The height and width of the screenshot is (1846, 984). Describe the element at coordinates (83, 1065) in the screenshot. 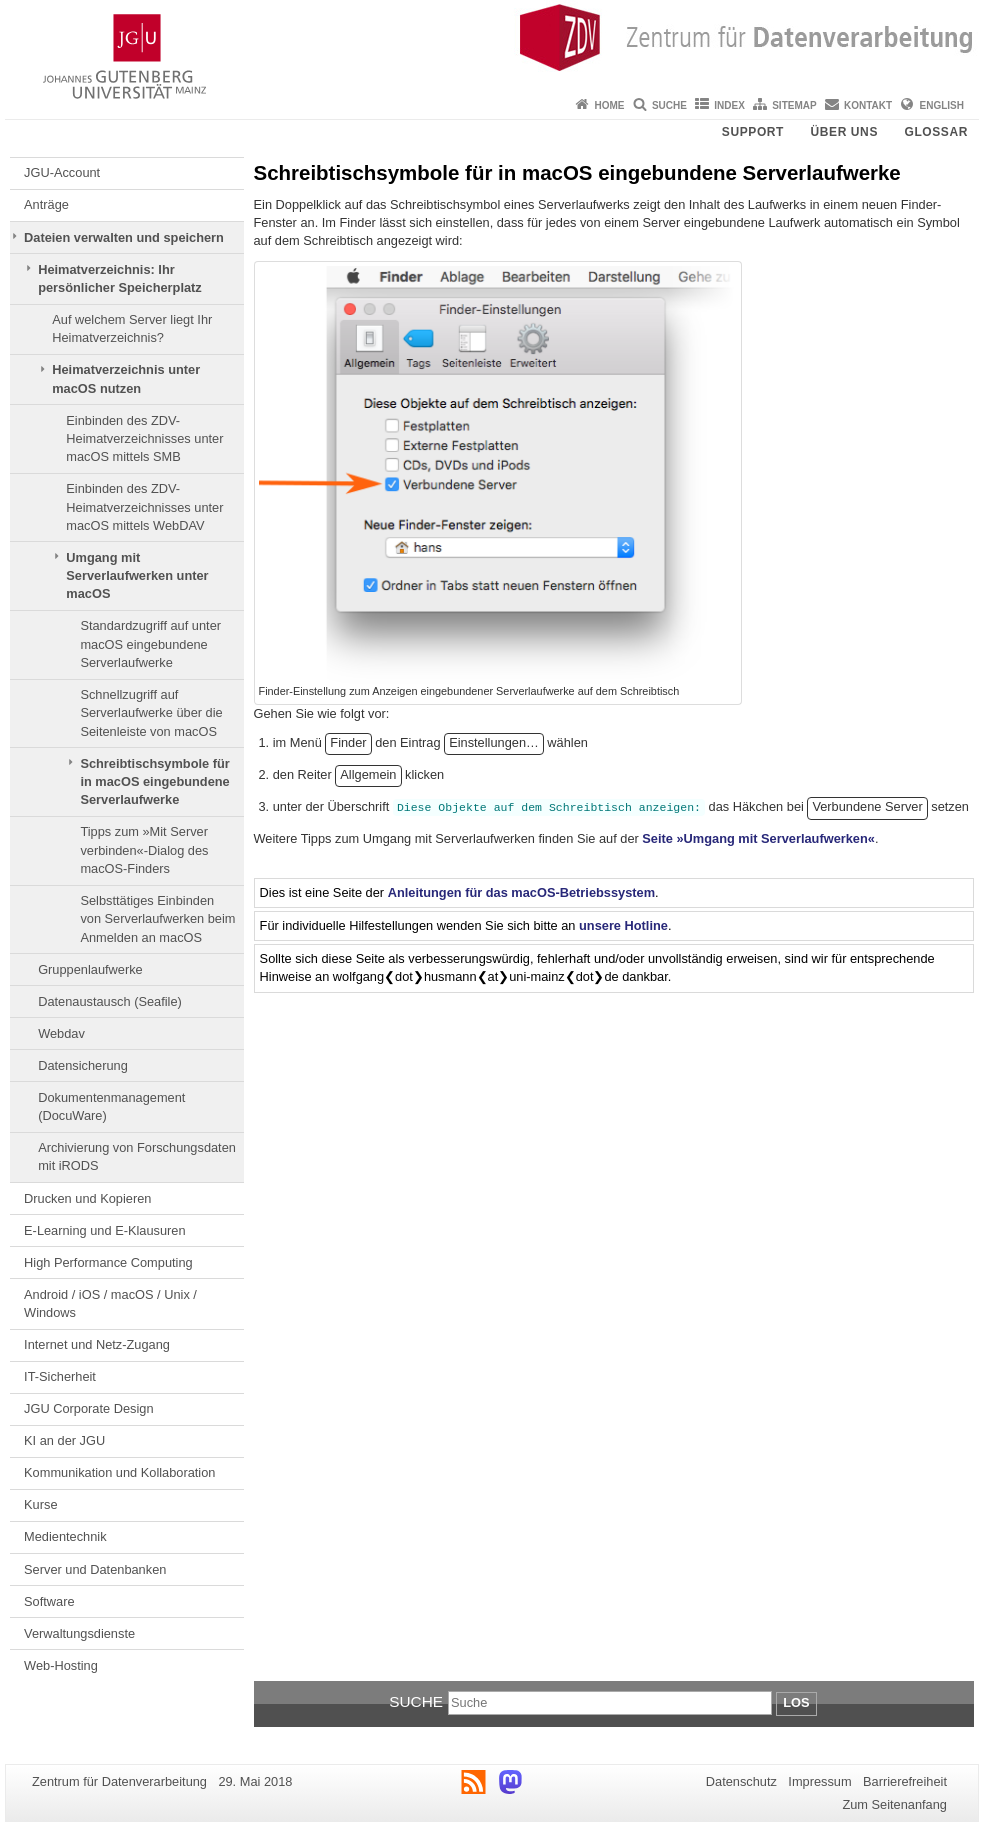

I see `Datensicherung` at that location.